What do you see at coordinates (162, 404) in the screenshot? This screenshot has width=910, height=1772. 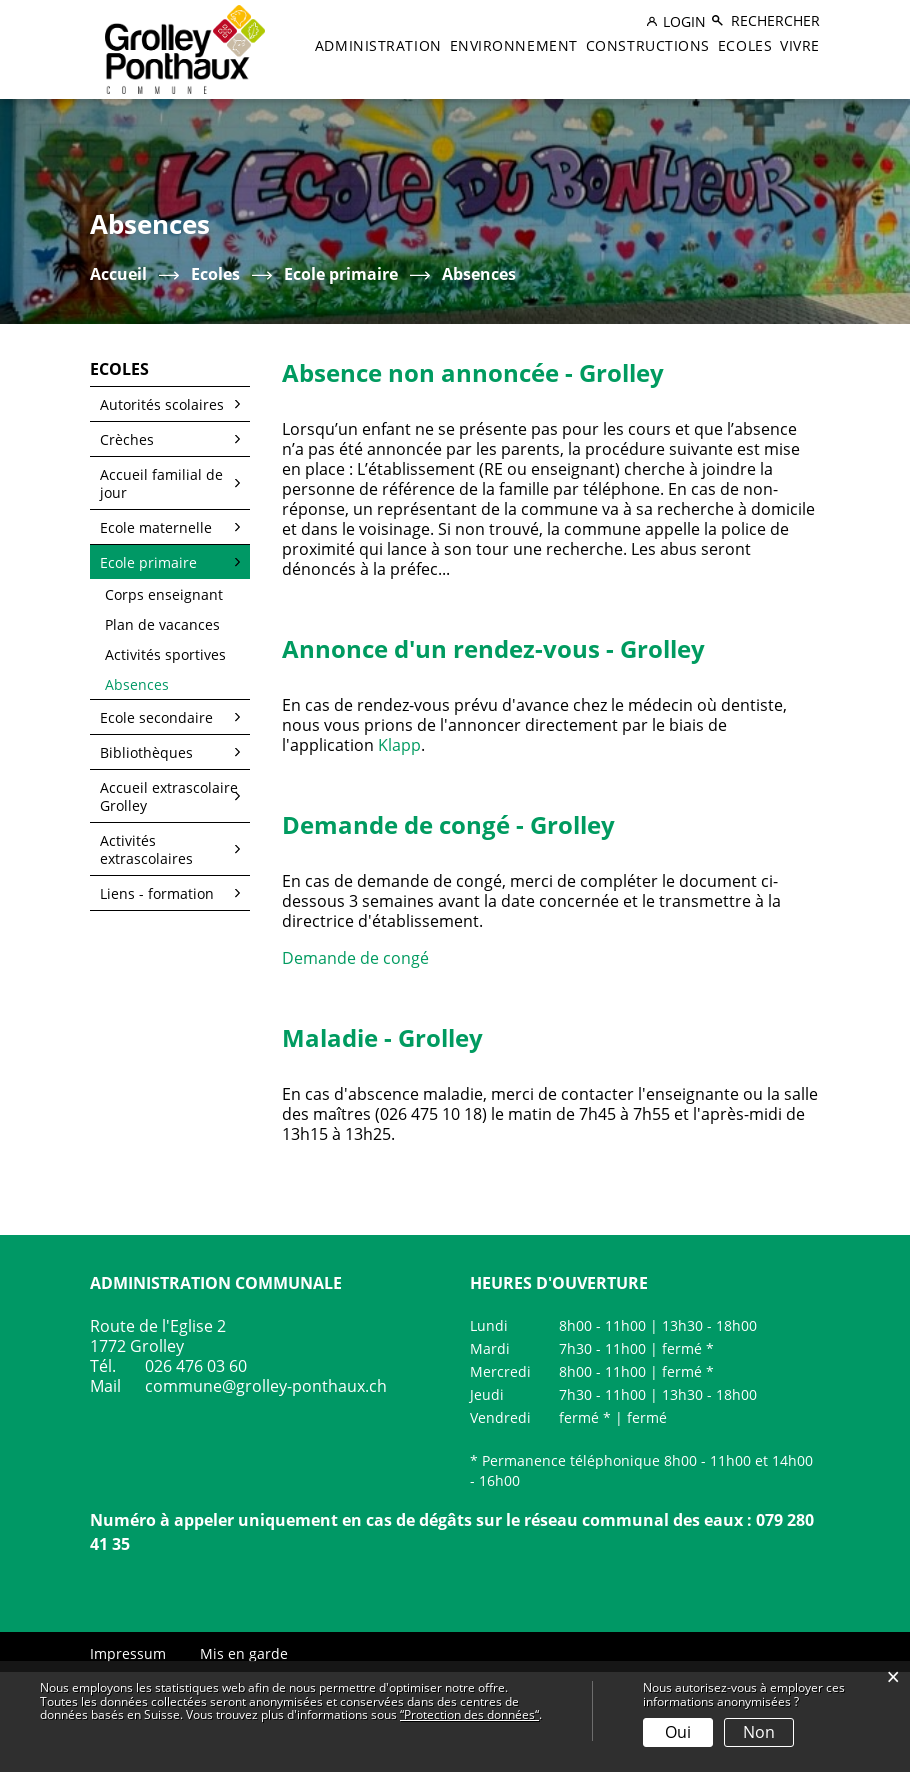 I see `Autorités scolaires` at bounding box center [162, 404].